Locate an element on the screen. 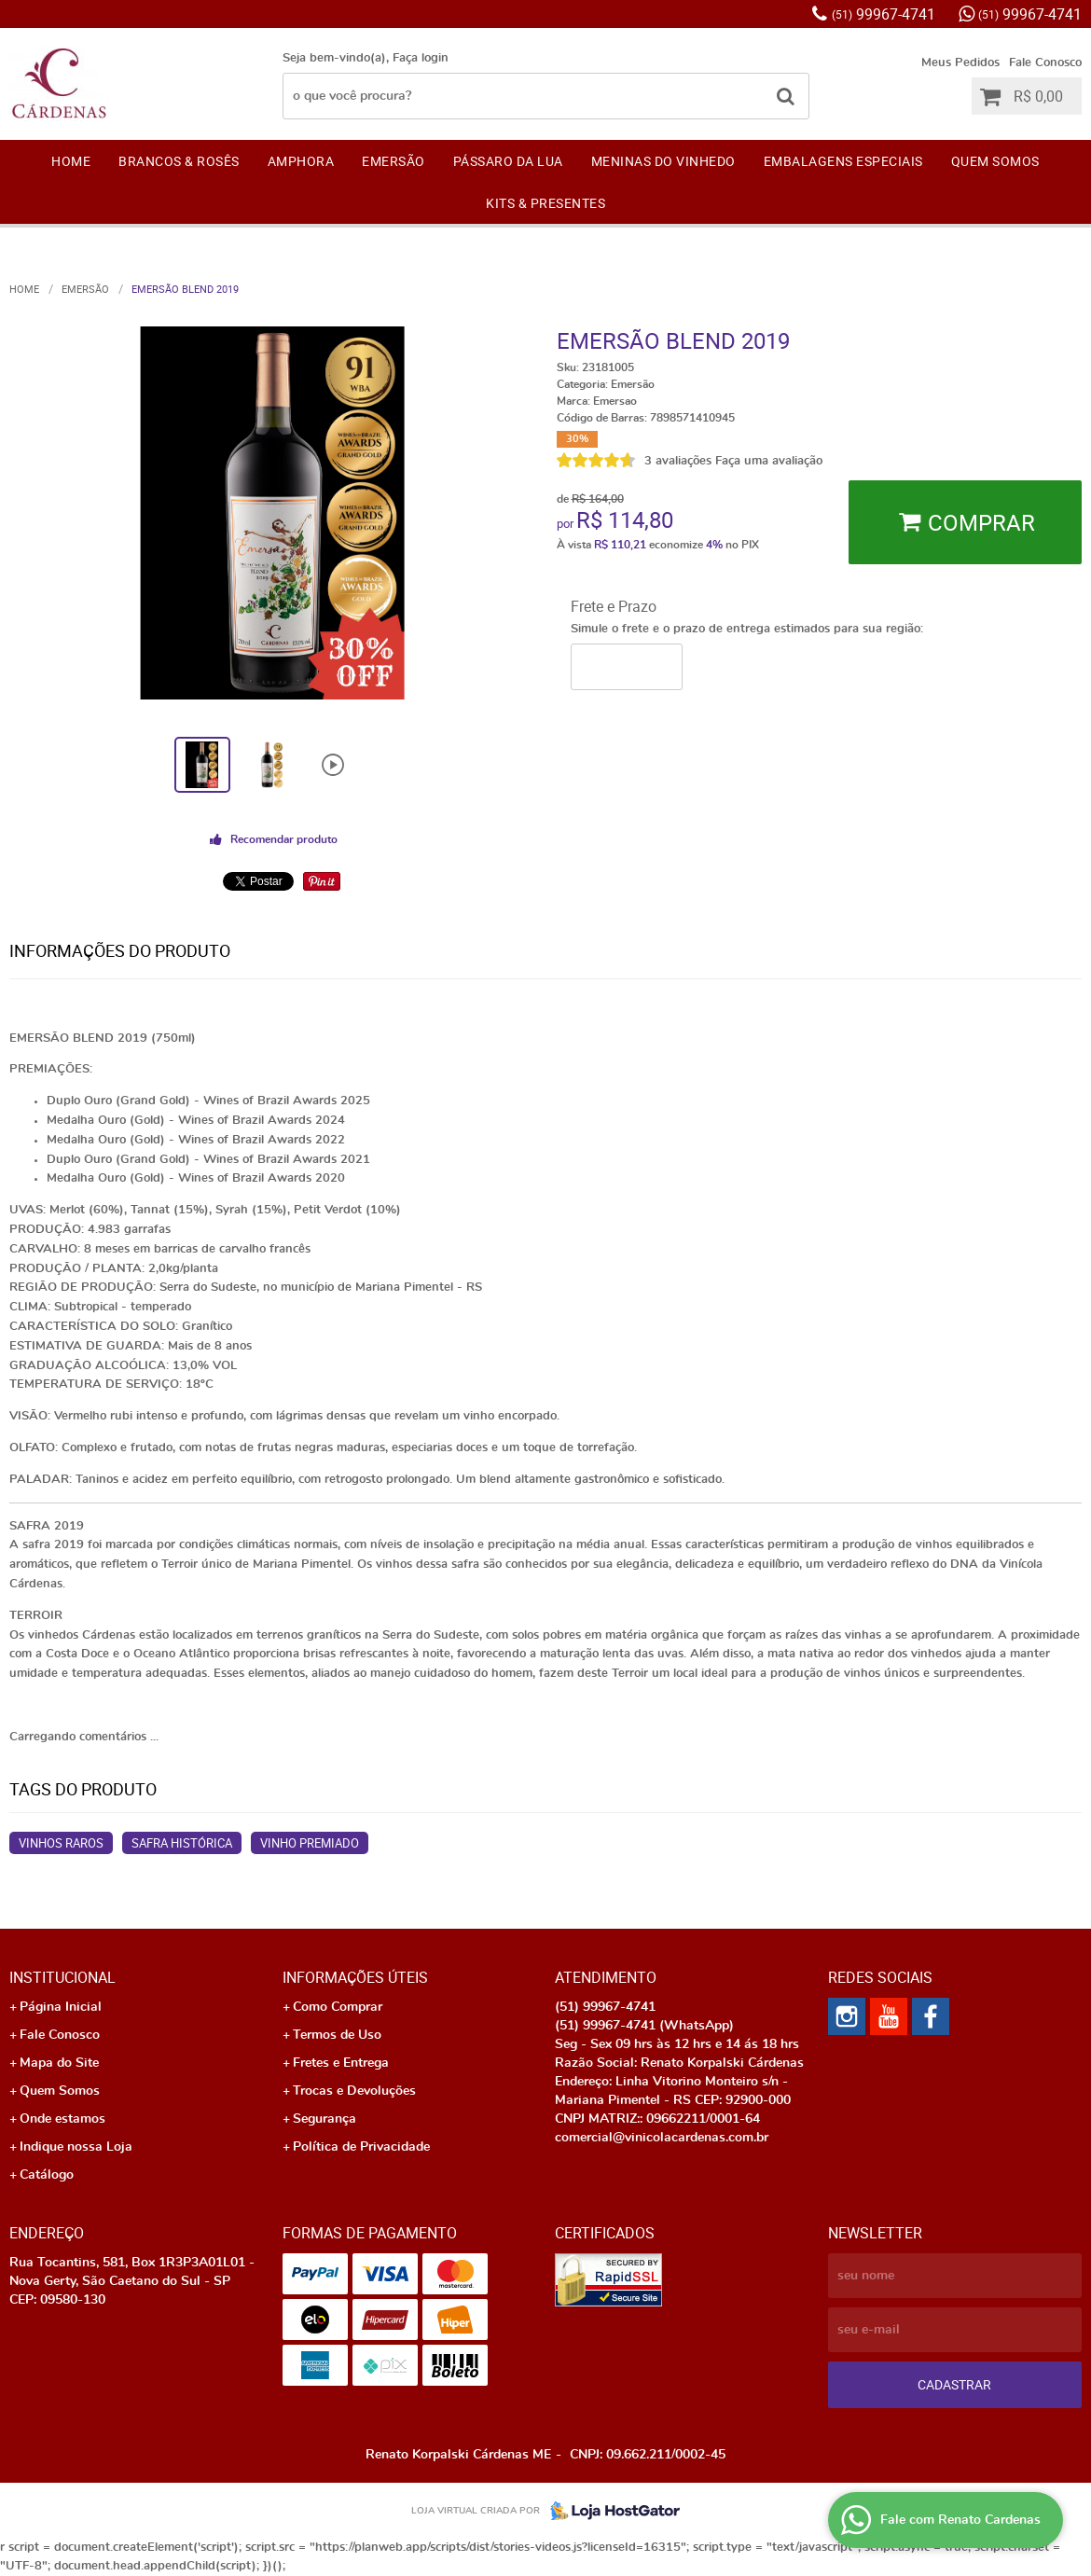 The width and height of the screenshot is (1091, 2576). EMERSÃO is located at coordinates (393, 161).